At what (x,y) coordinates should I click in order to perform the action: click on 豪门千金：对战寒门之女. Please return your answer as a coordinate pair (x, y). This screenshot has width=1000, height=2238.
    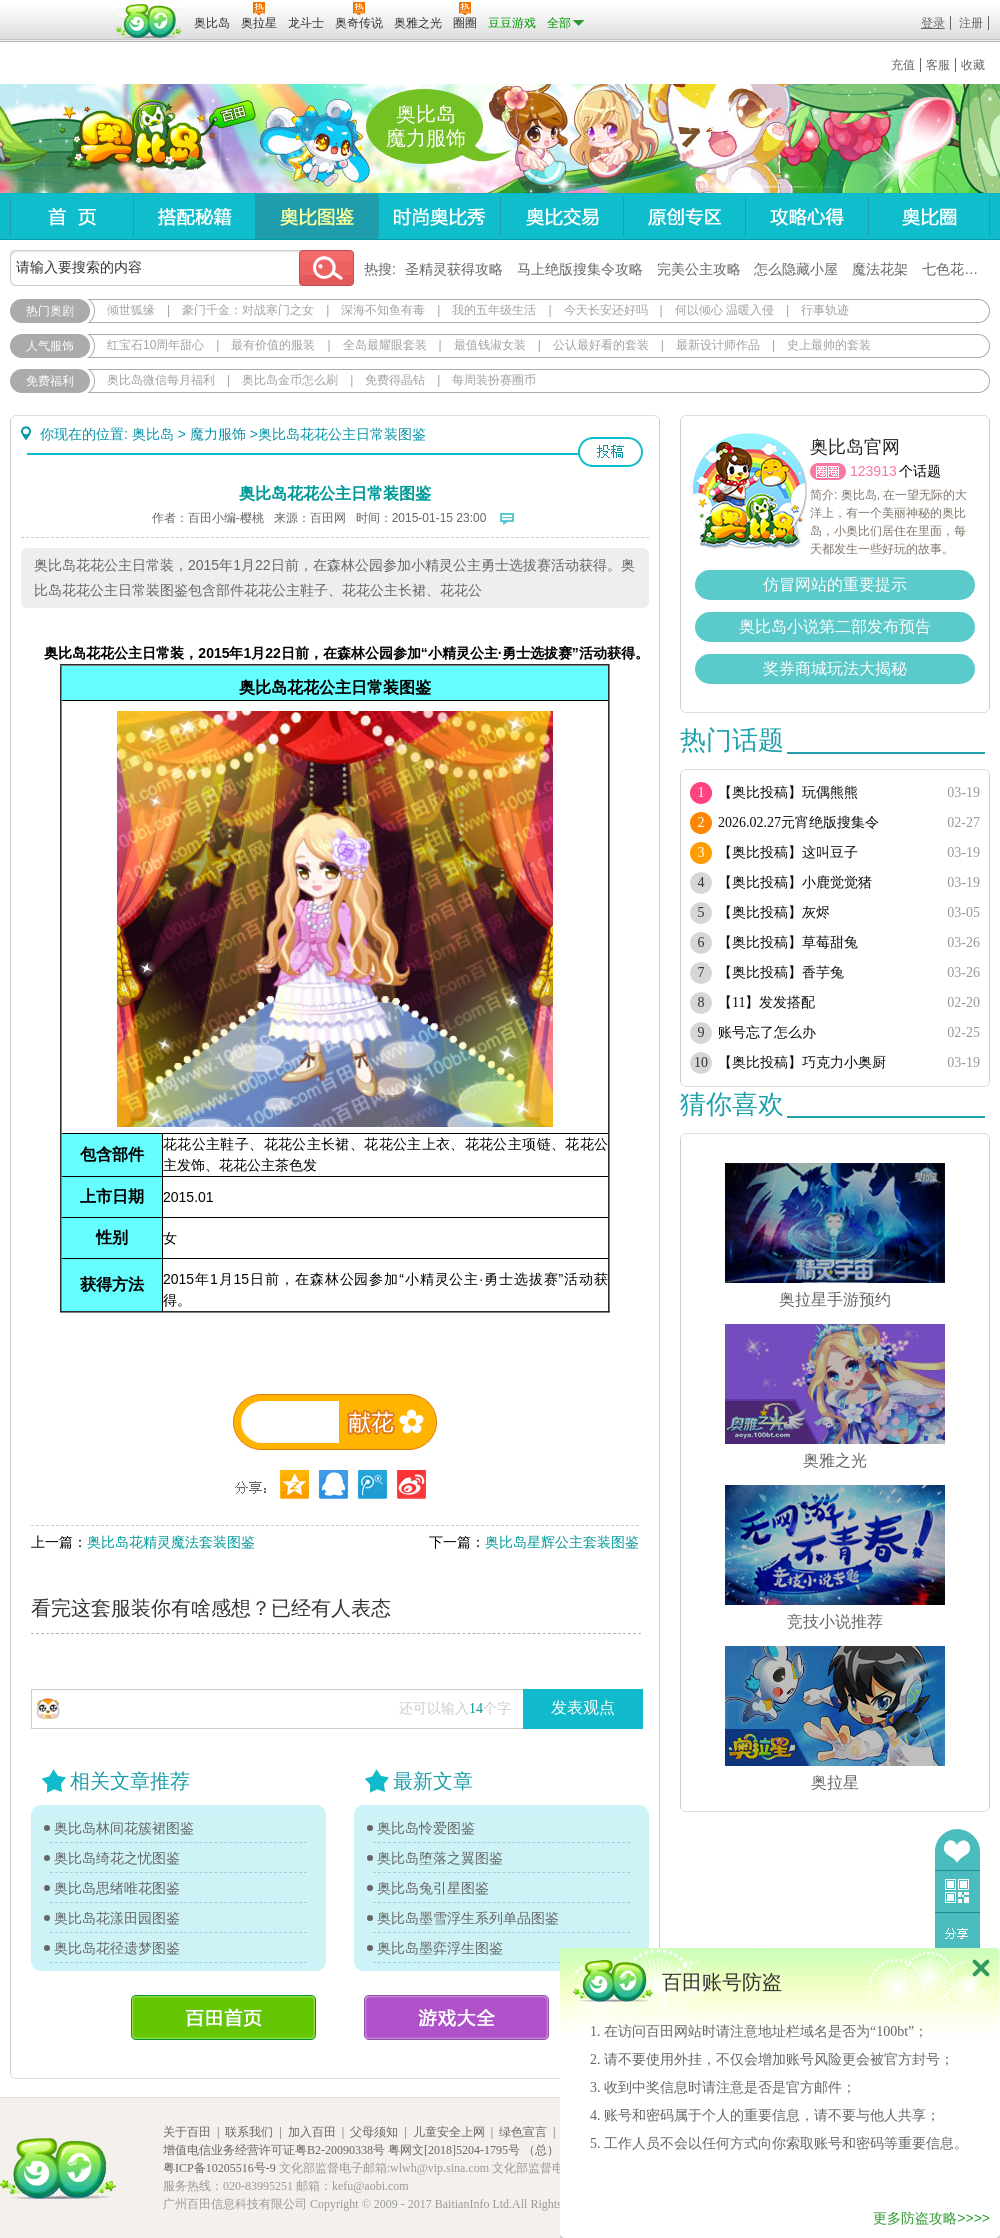
    Looking at the image, I should click on (248, 310).